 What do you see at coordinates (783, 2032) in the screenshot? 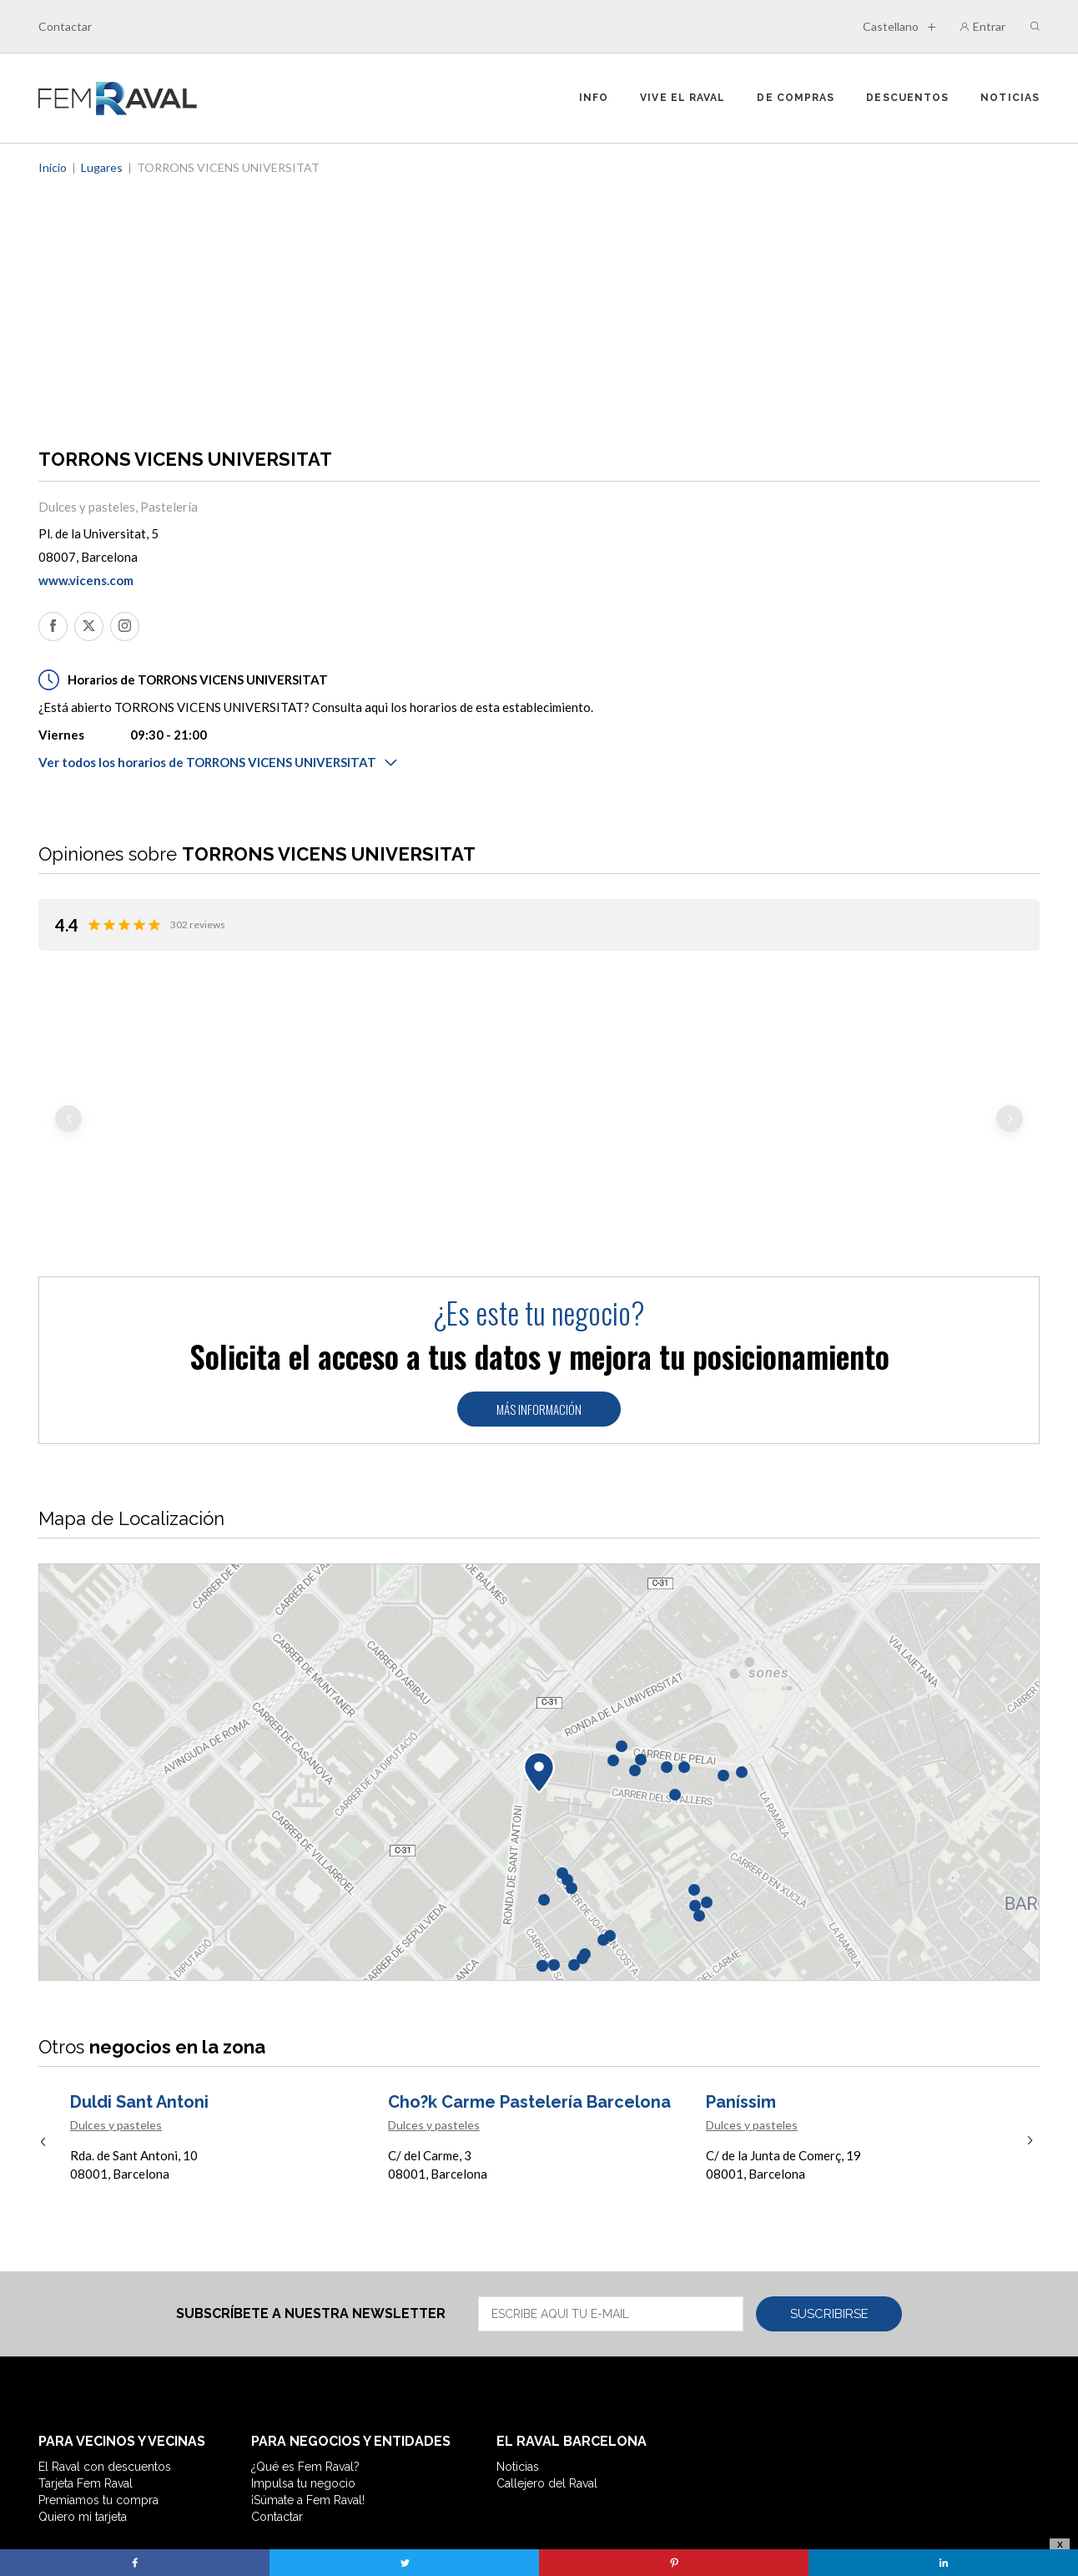
I see `C/ de la Junta de Comerç, 19` at bounding box center [783, 2032].